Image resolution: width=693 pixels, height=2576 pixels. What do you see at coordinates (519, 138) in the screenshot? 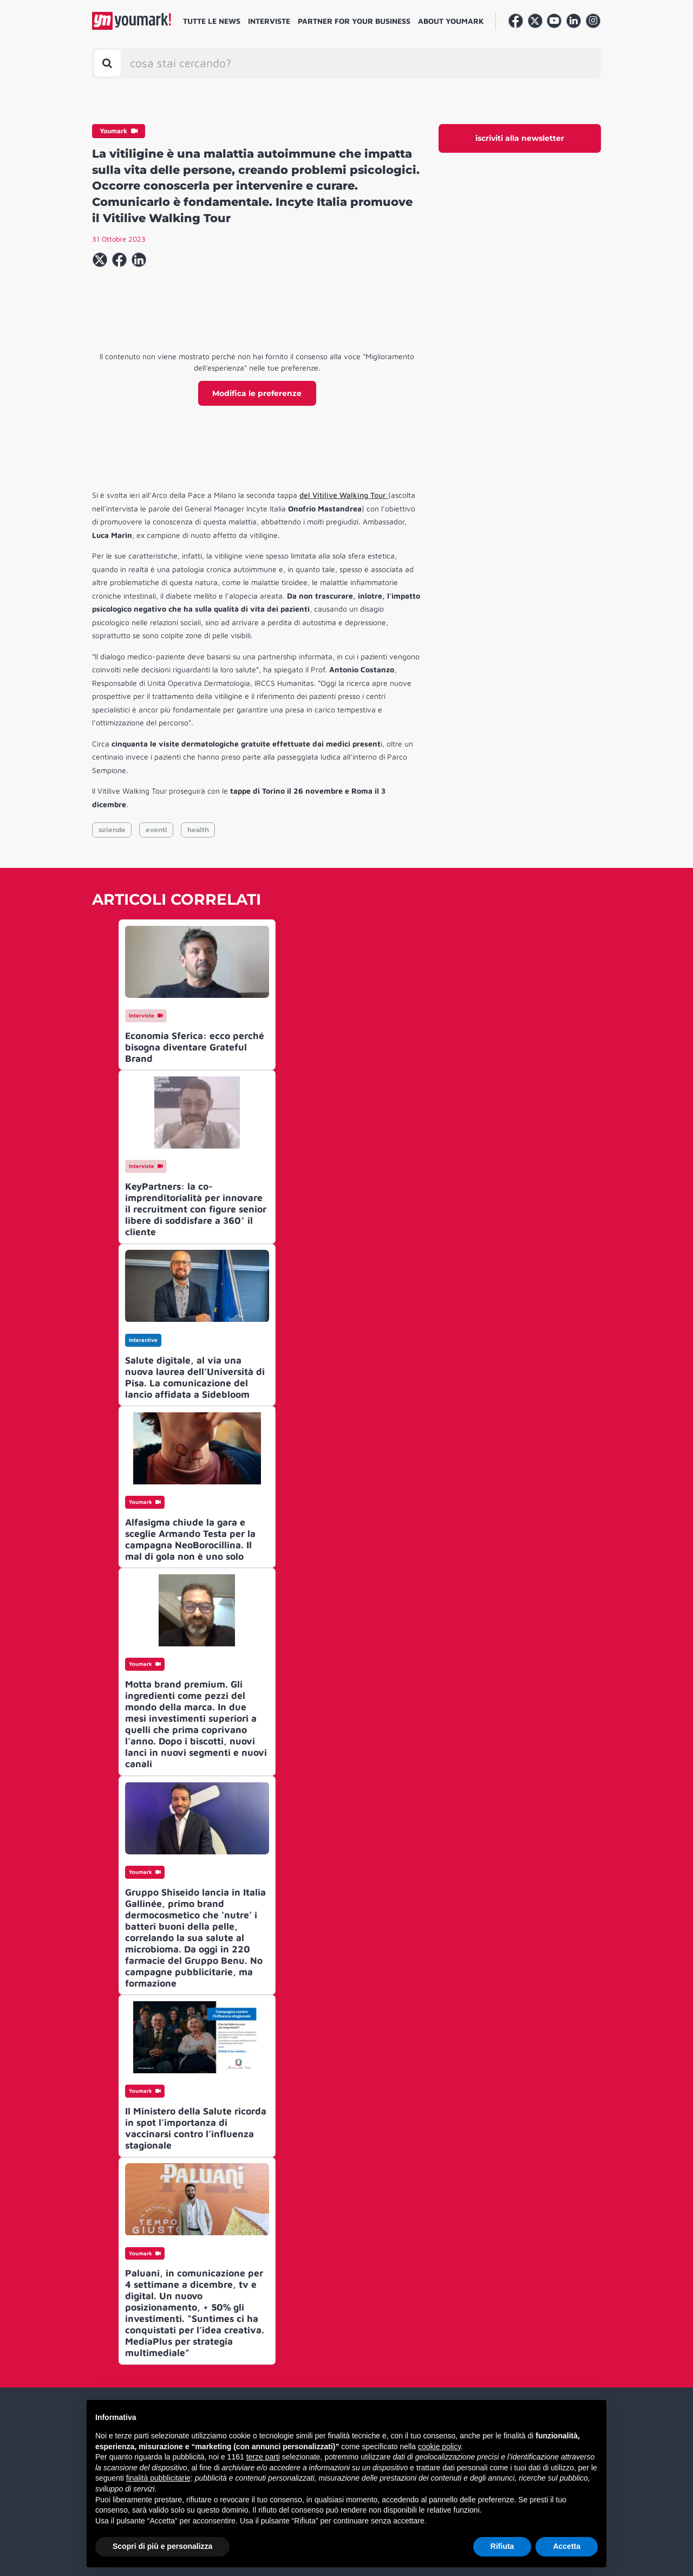
I see `iscriviti alla newsletter` at bounding box center [519, 138].